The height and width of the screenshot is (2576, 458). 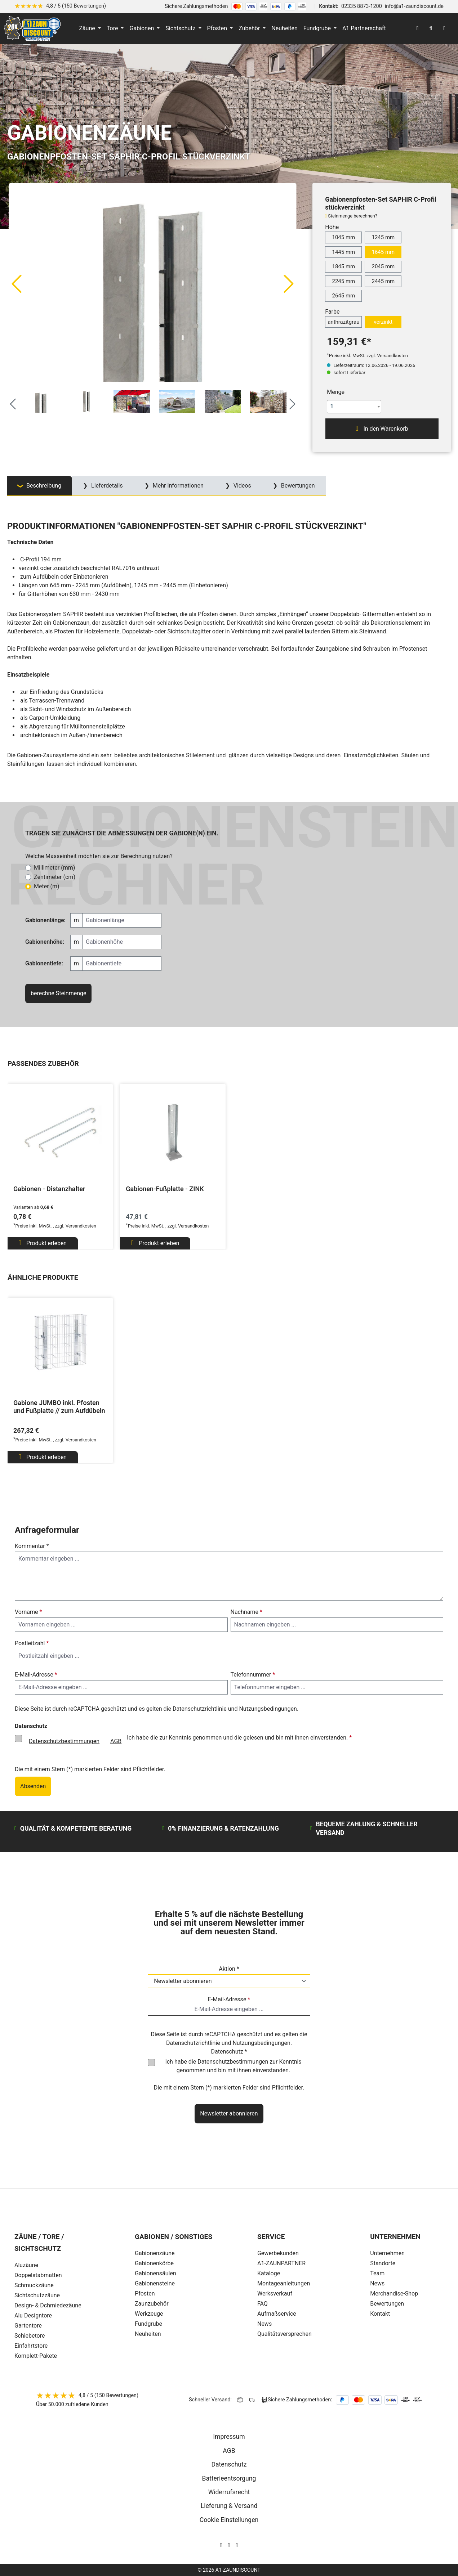 I want to click on Impressum, so click(x=229, y=2436).